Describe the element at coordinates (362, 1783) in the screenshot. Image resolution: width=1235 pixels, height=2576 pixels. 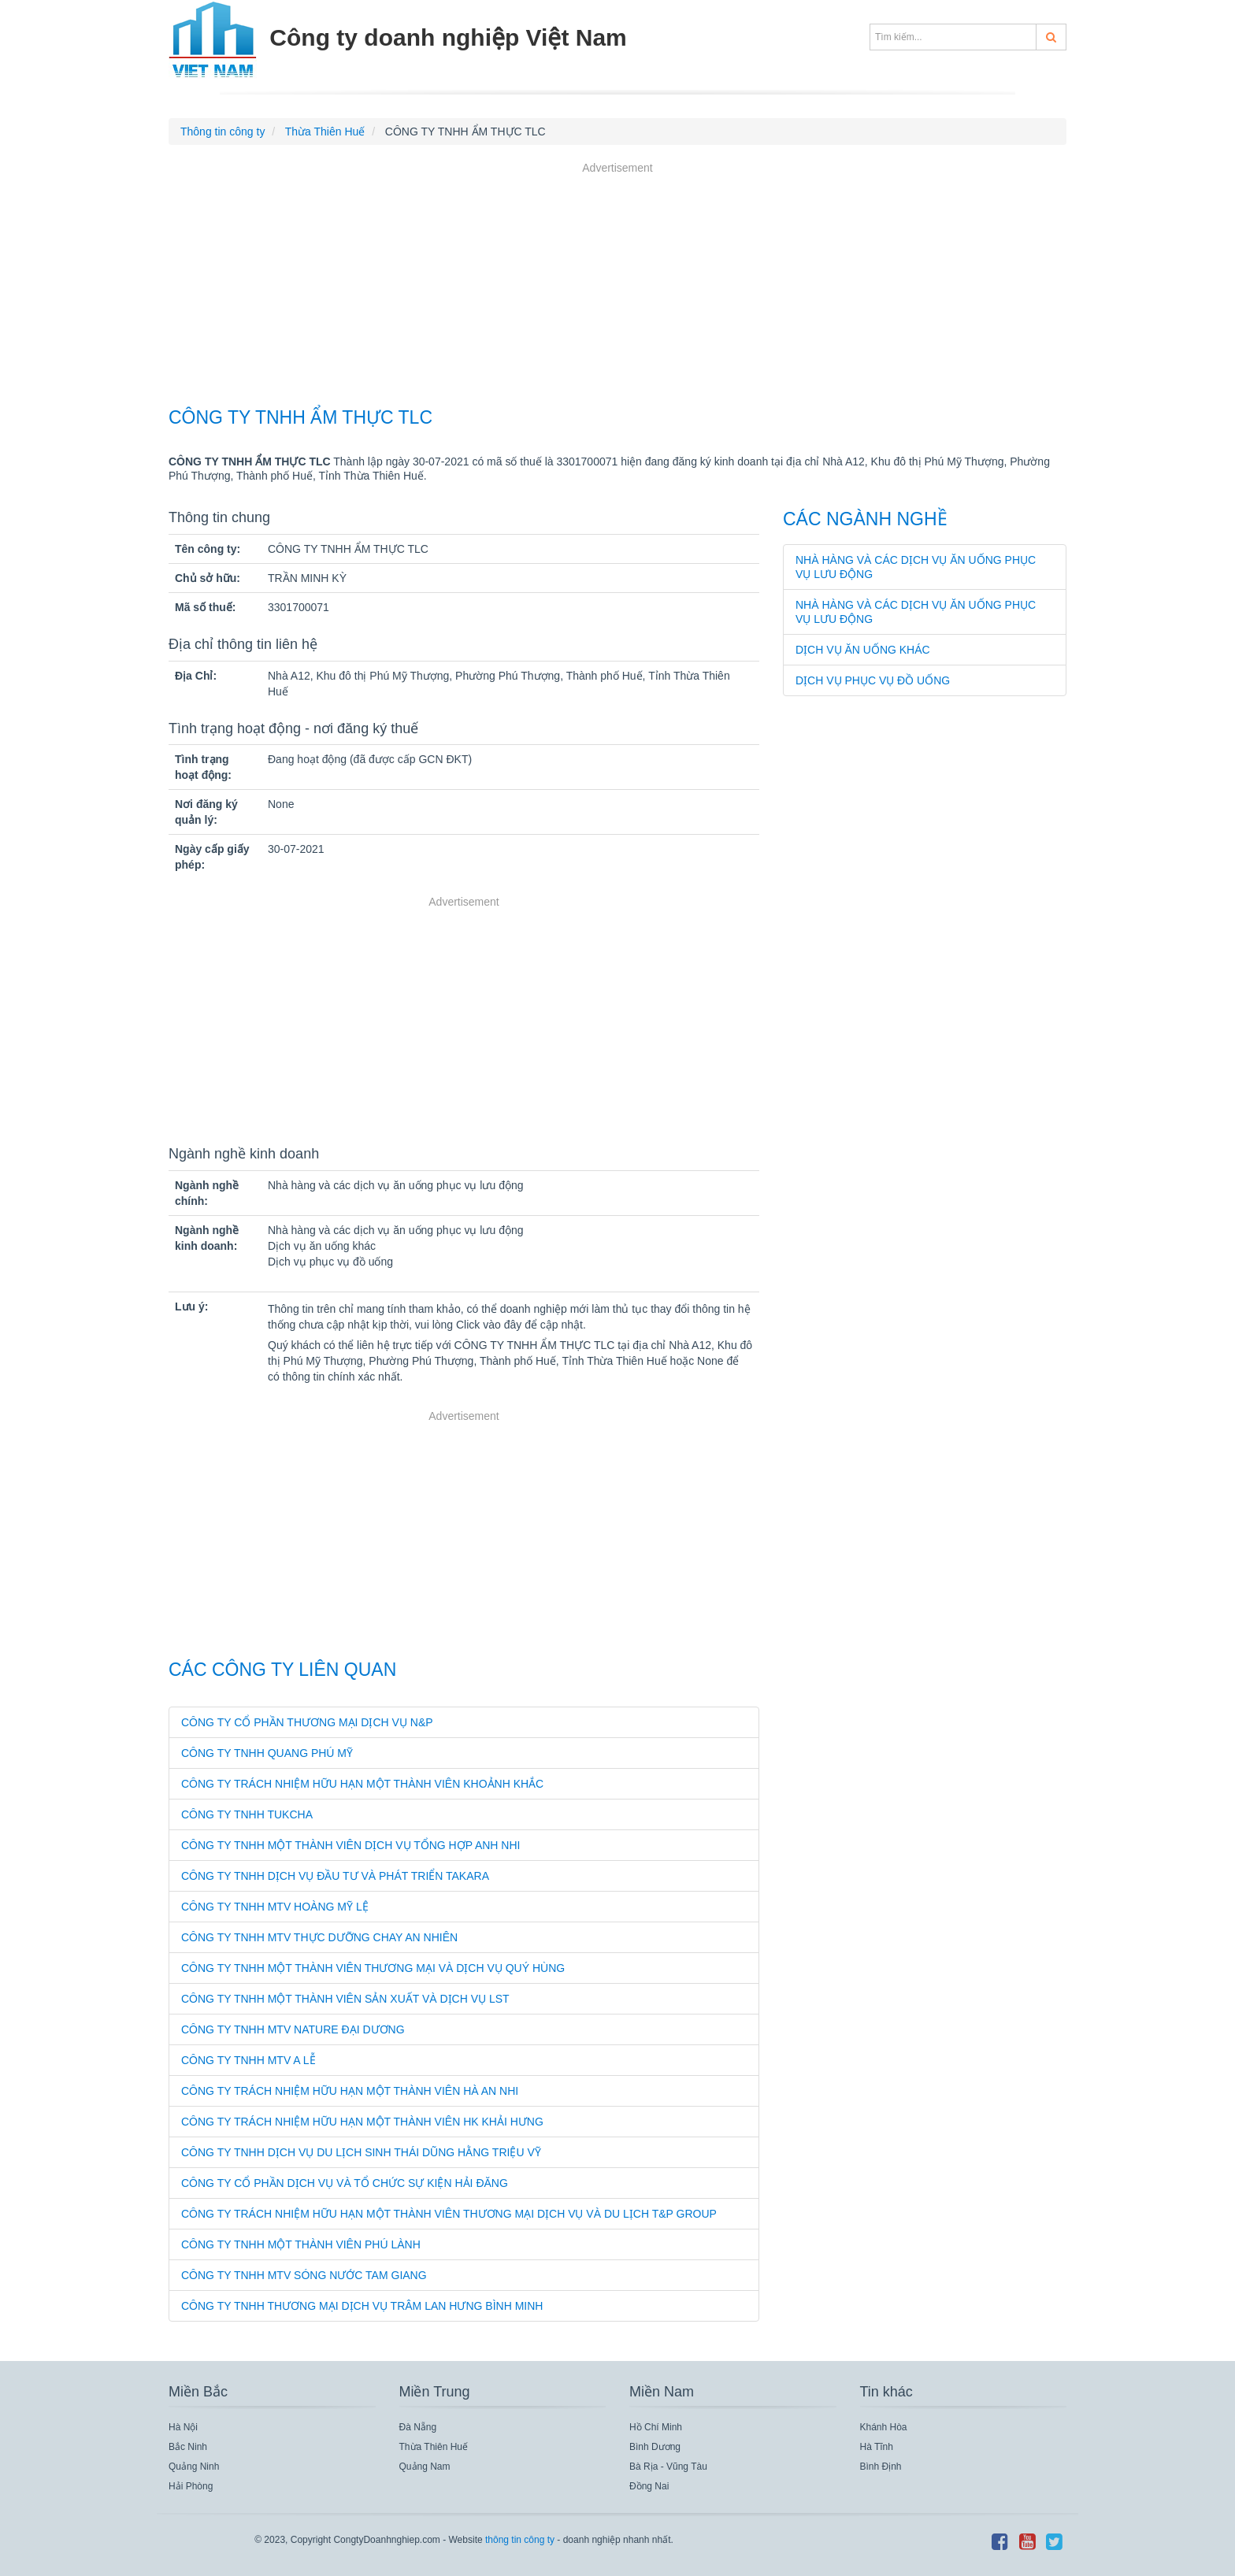
I see `CÔNG TY TRÁCH NHIỆM HỮU HẠN MỘT THÀNH VIÊN KHOẢNH KHẮC` at that location.